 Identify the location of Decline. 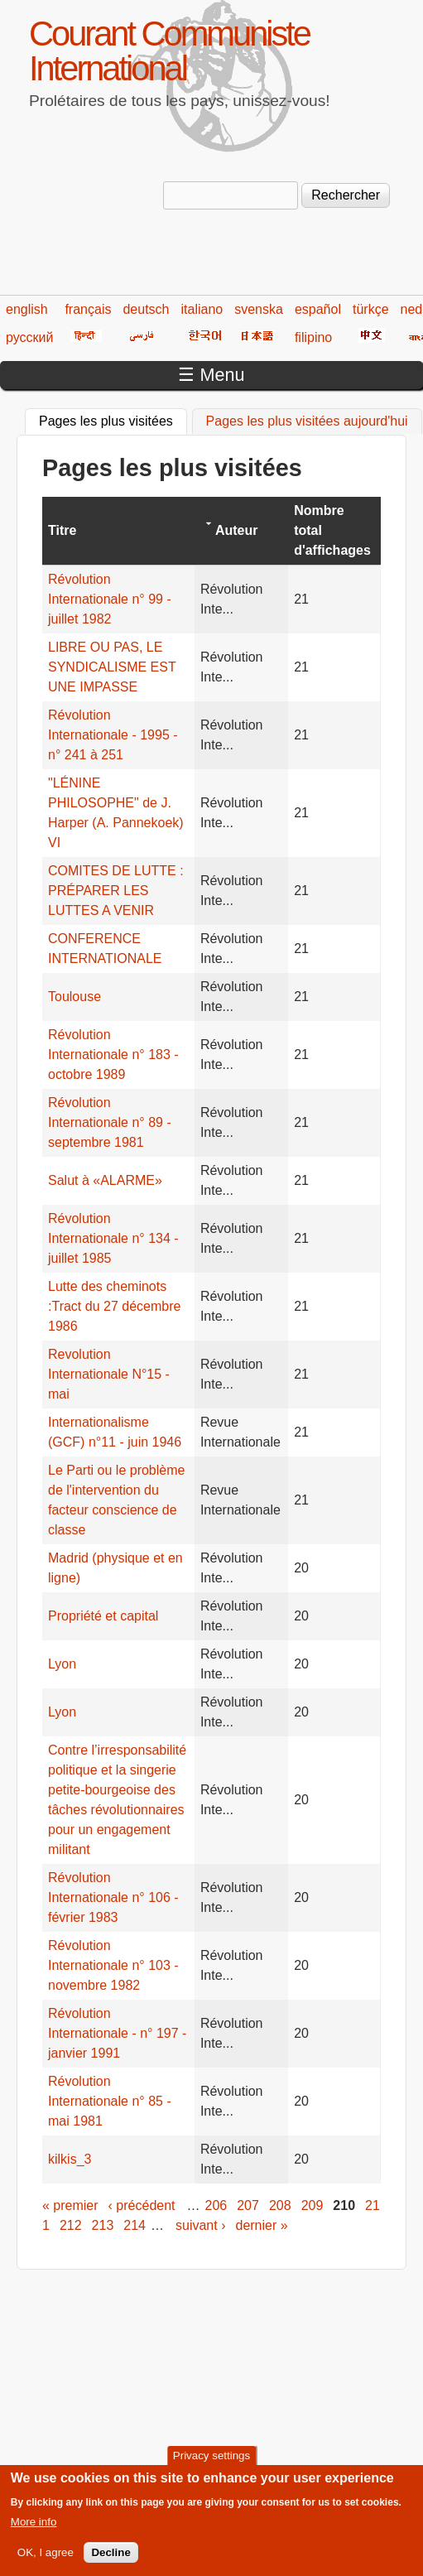
(110, 2562).